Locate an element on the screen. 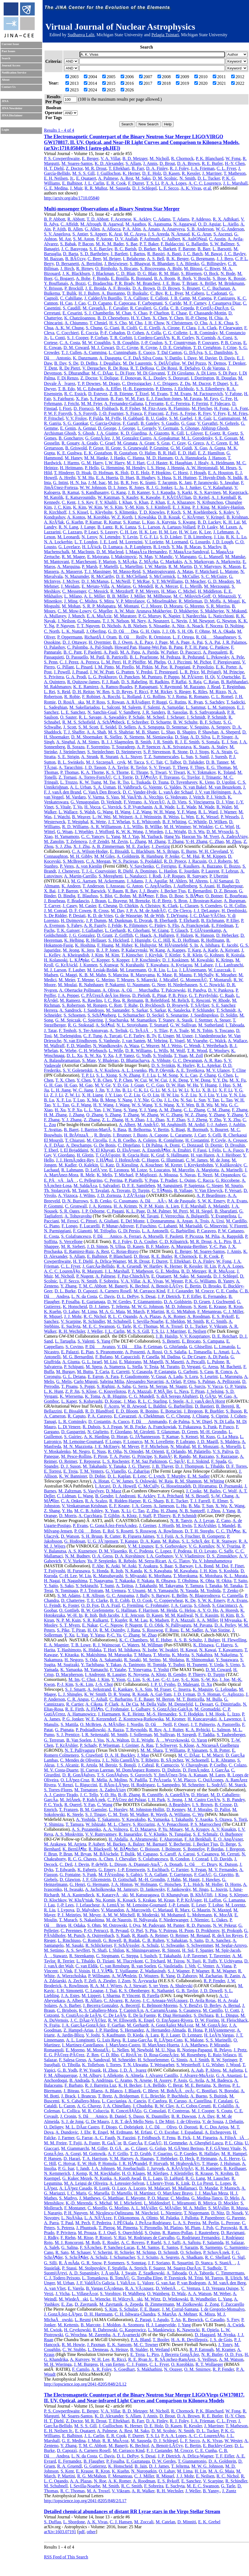 Image resolution: width=249 pixels, height=2576 pixels. A. Ettahiri is located at coordinates (181, 1150).